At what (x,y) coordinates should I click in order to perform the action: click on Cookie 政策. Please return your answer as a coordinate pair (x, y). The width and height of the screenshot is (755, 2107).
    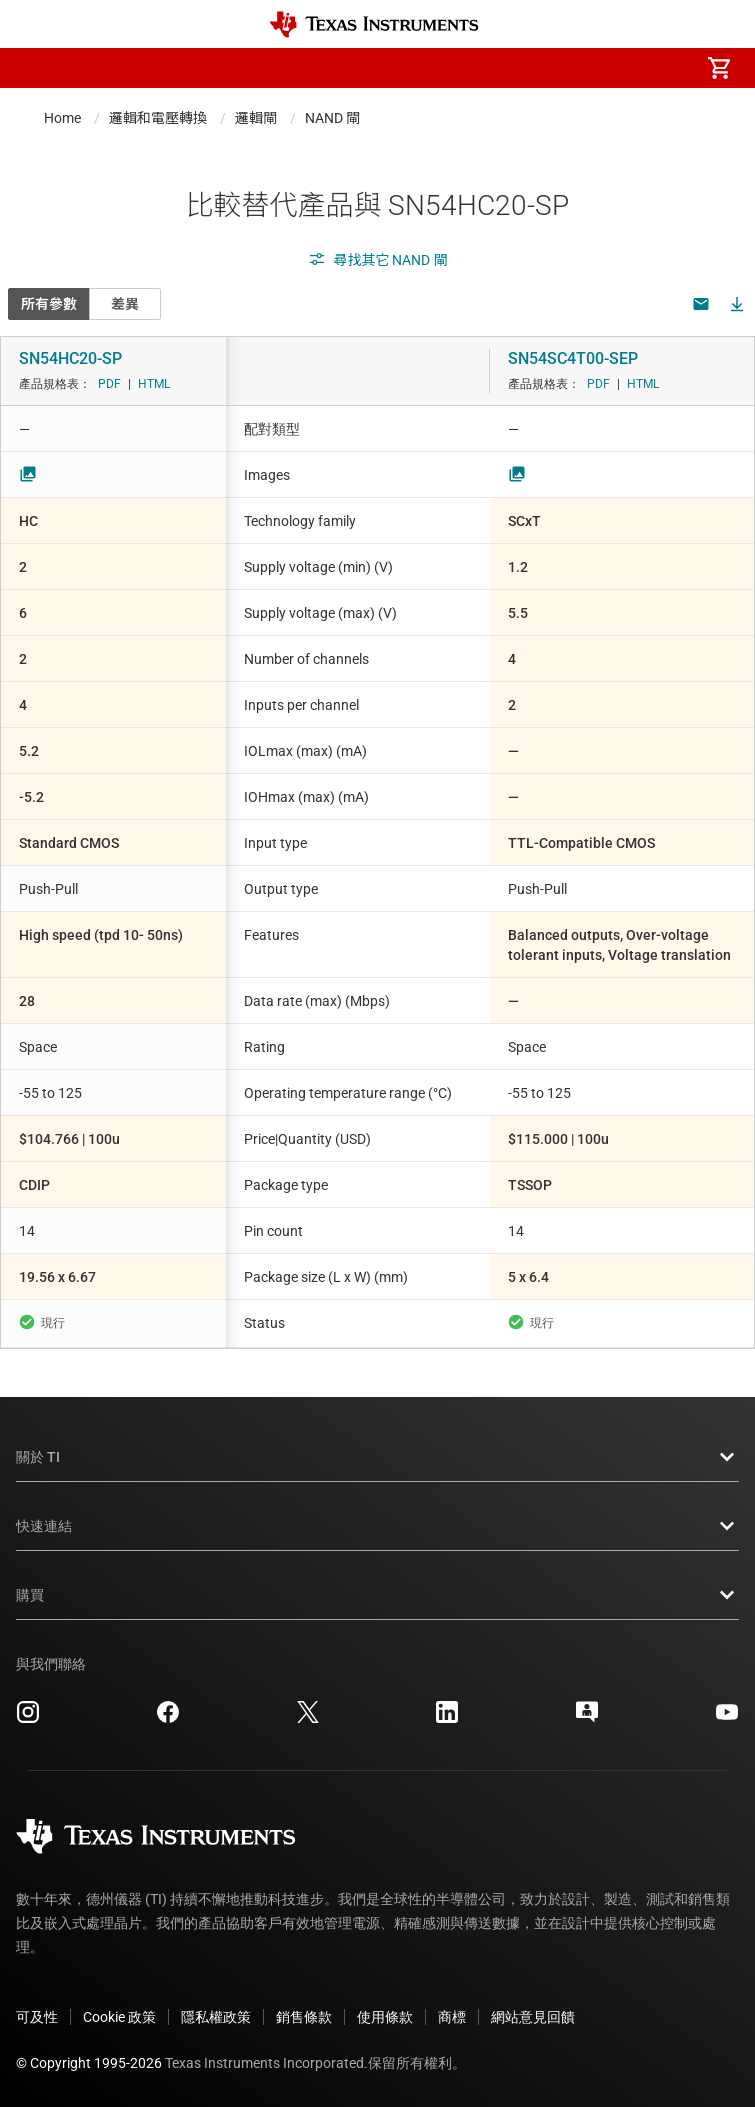
    Looking at the image, I should click on (119, 2017).